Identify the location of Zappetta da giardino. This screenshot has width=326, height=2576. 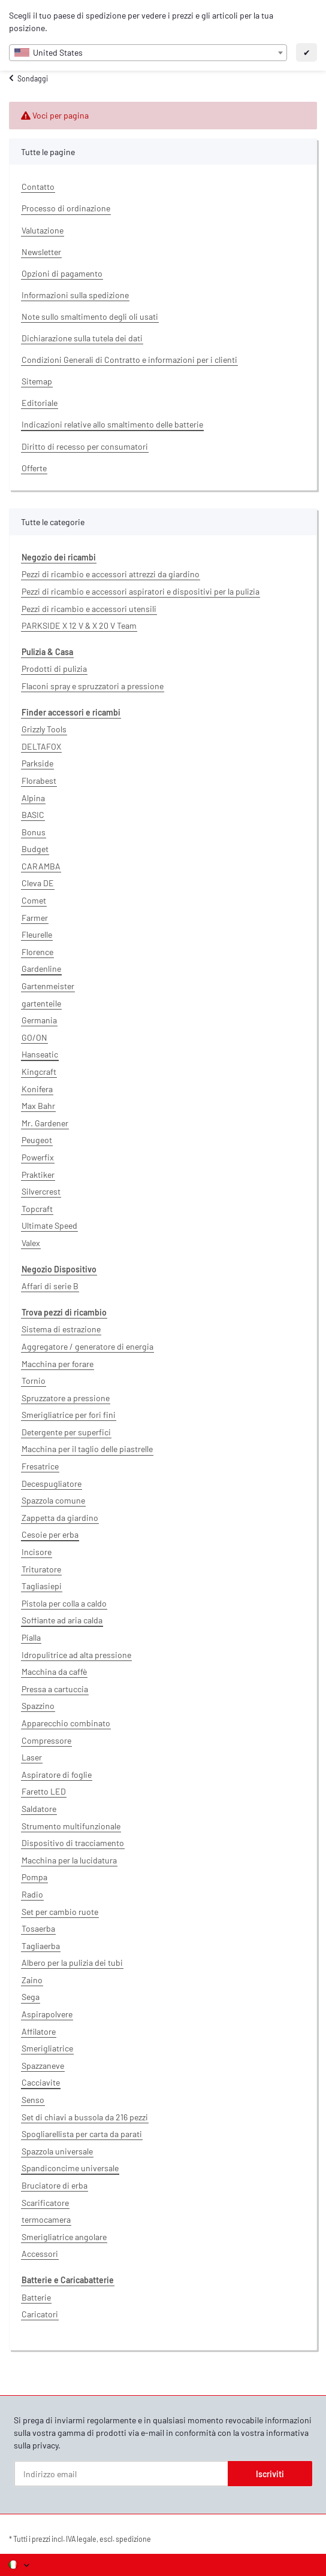
(60, 1518).